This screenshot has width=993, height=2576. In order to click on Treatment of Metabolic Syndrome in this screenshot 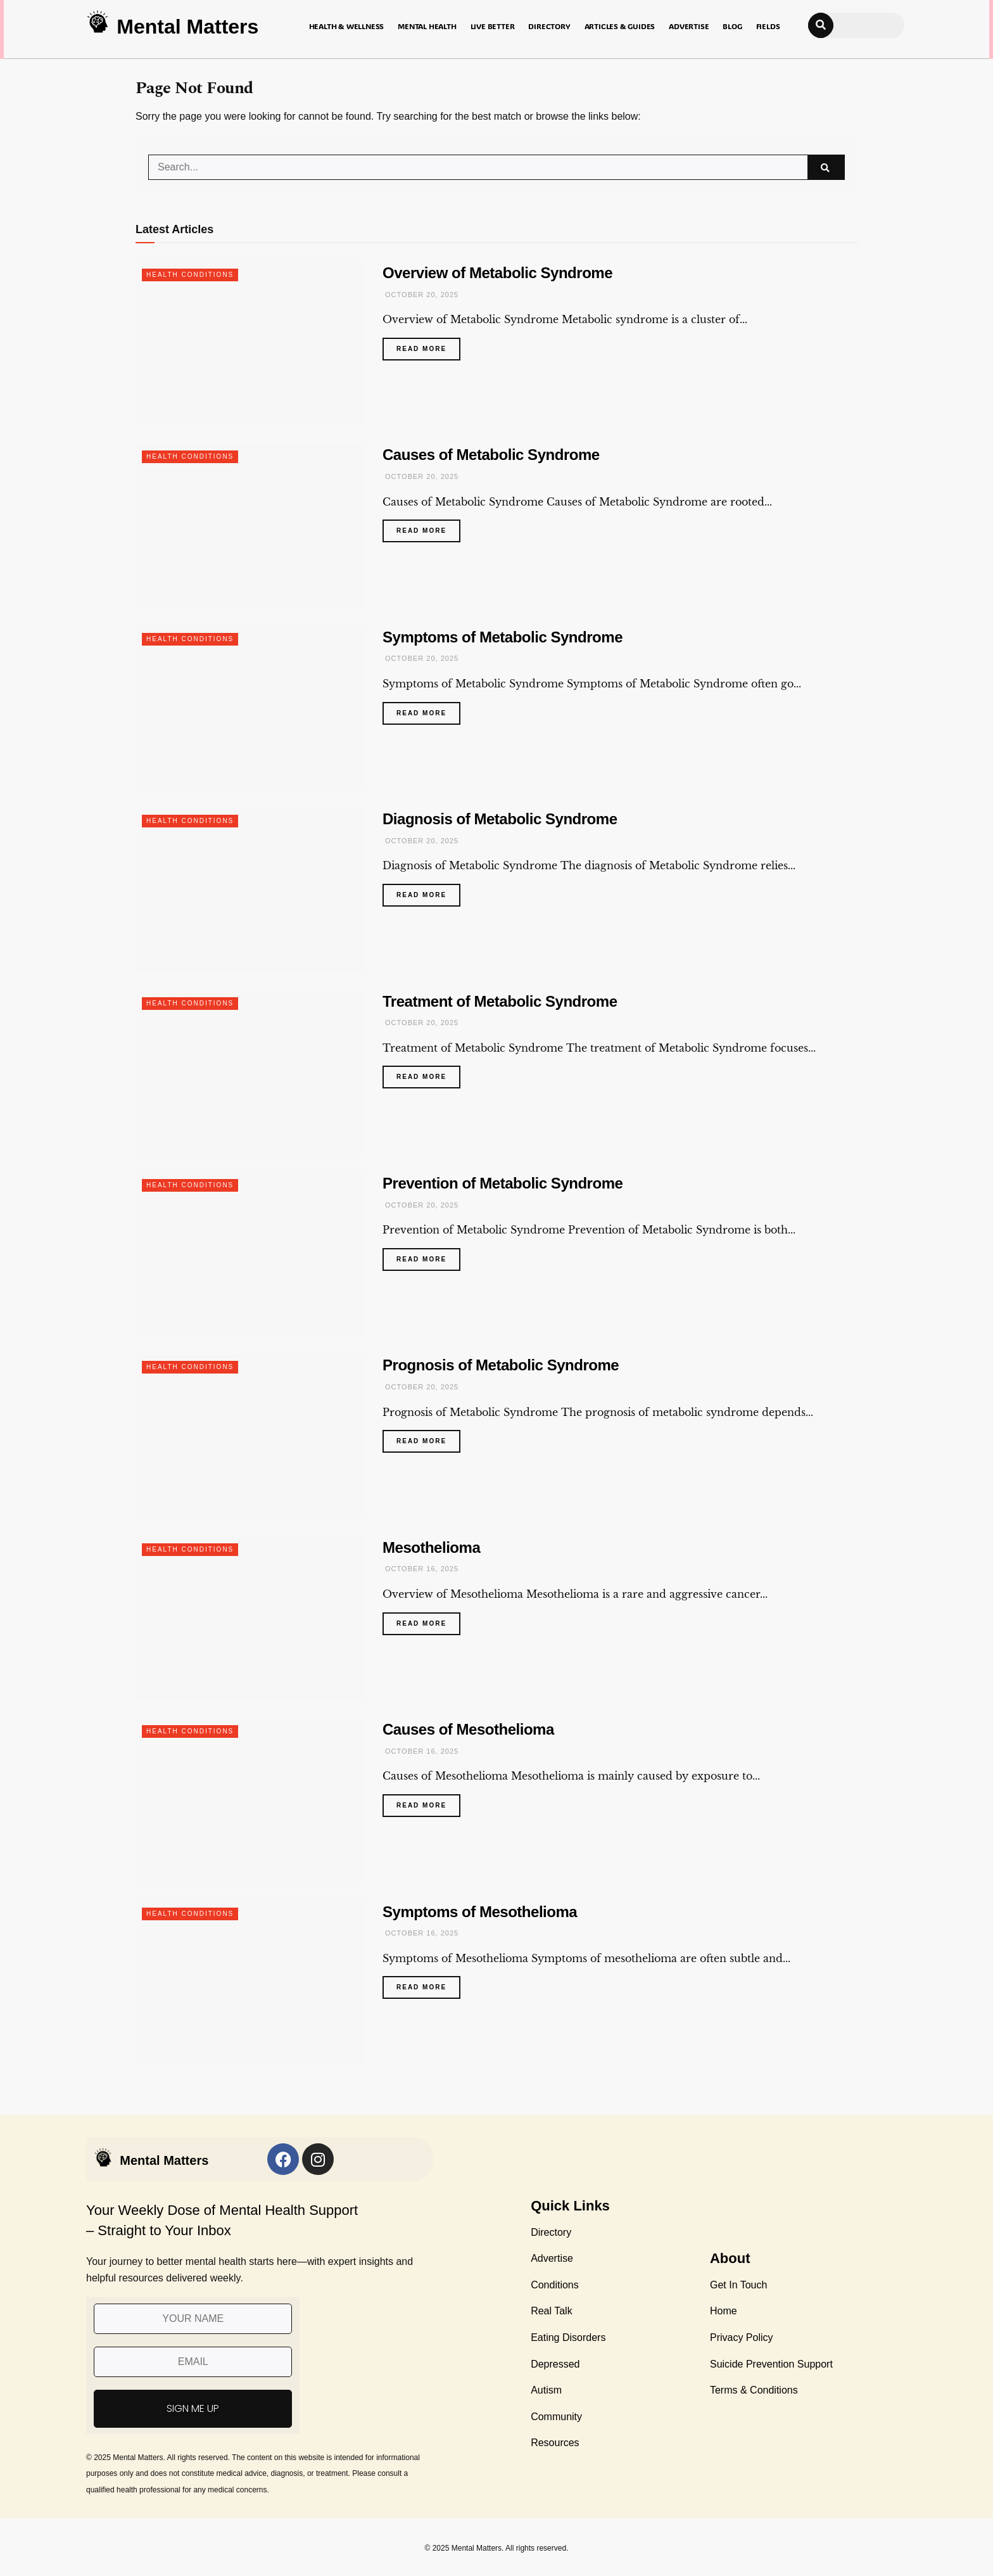, I will do `click(500, 1001)`.